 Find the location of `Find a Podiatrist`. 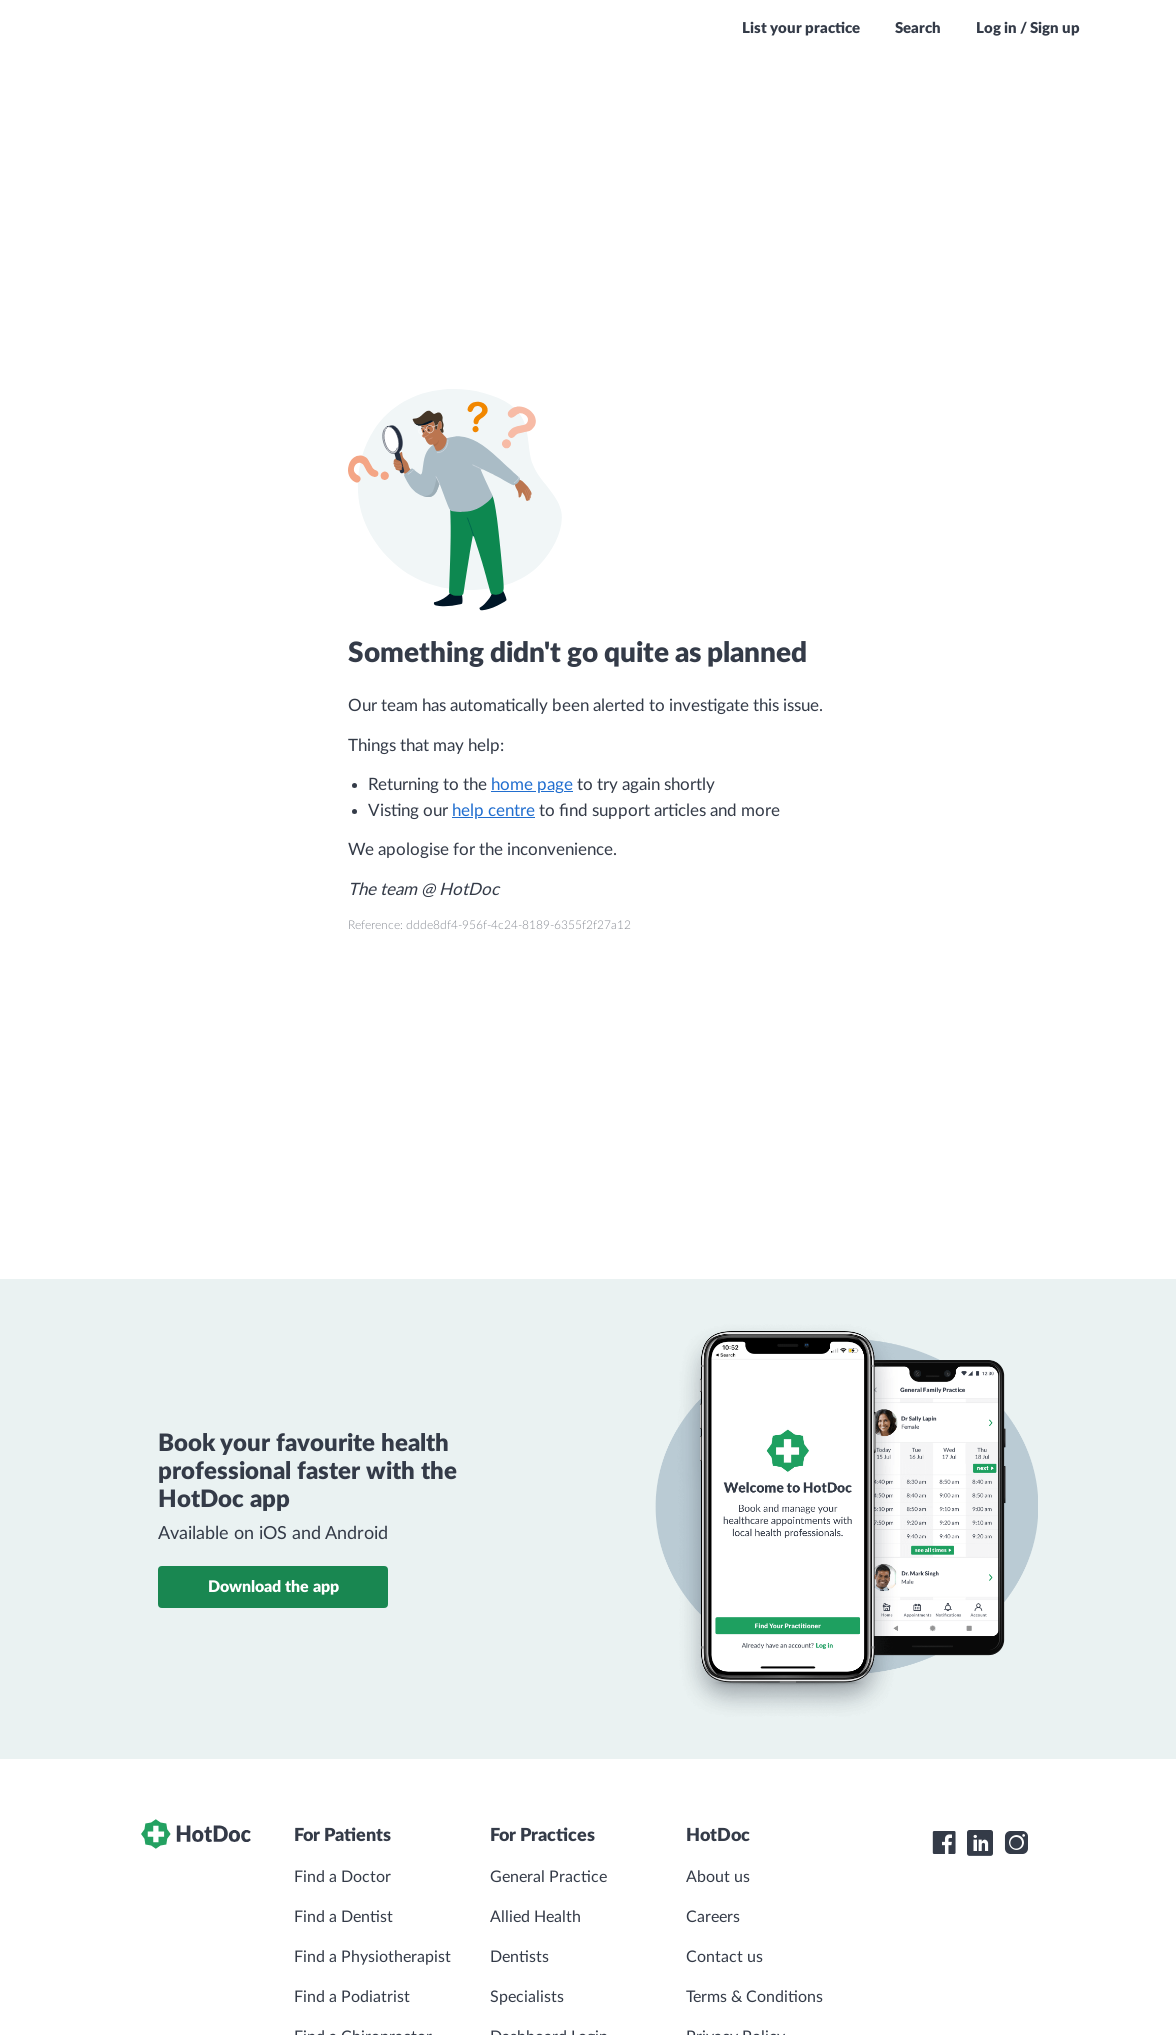

Find a Podiatrist is located at coordinates (352, 1997).